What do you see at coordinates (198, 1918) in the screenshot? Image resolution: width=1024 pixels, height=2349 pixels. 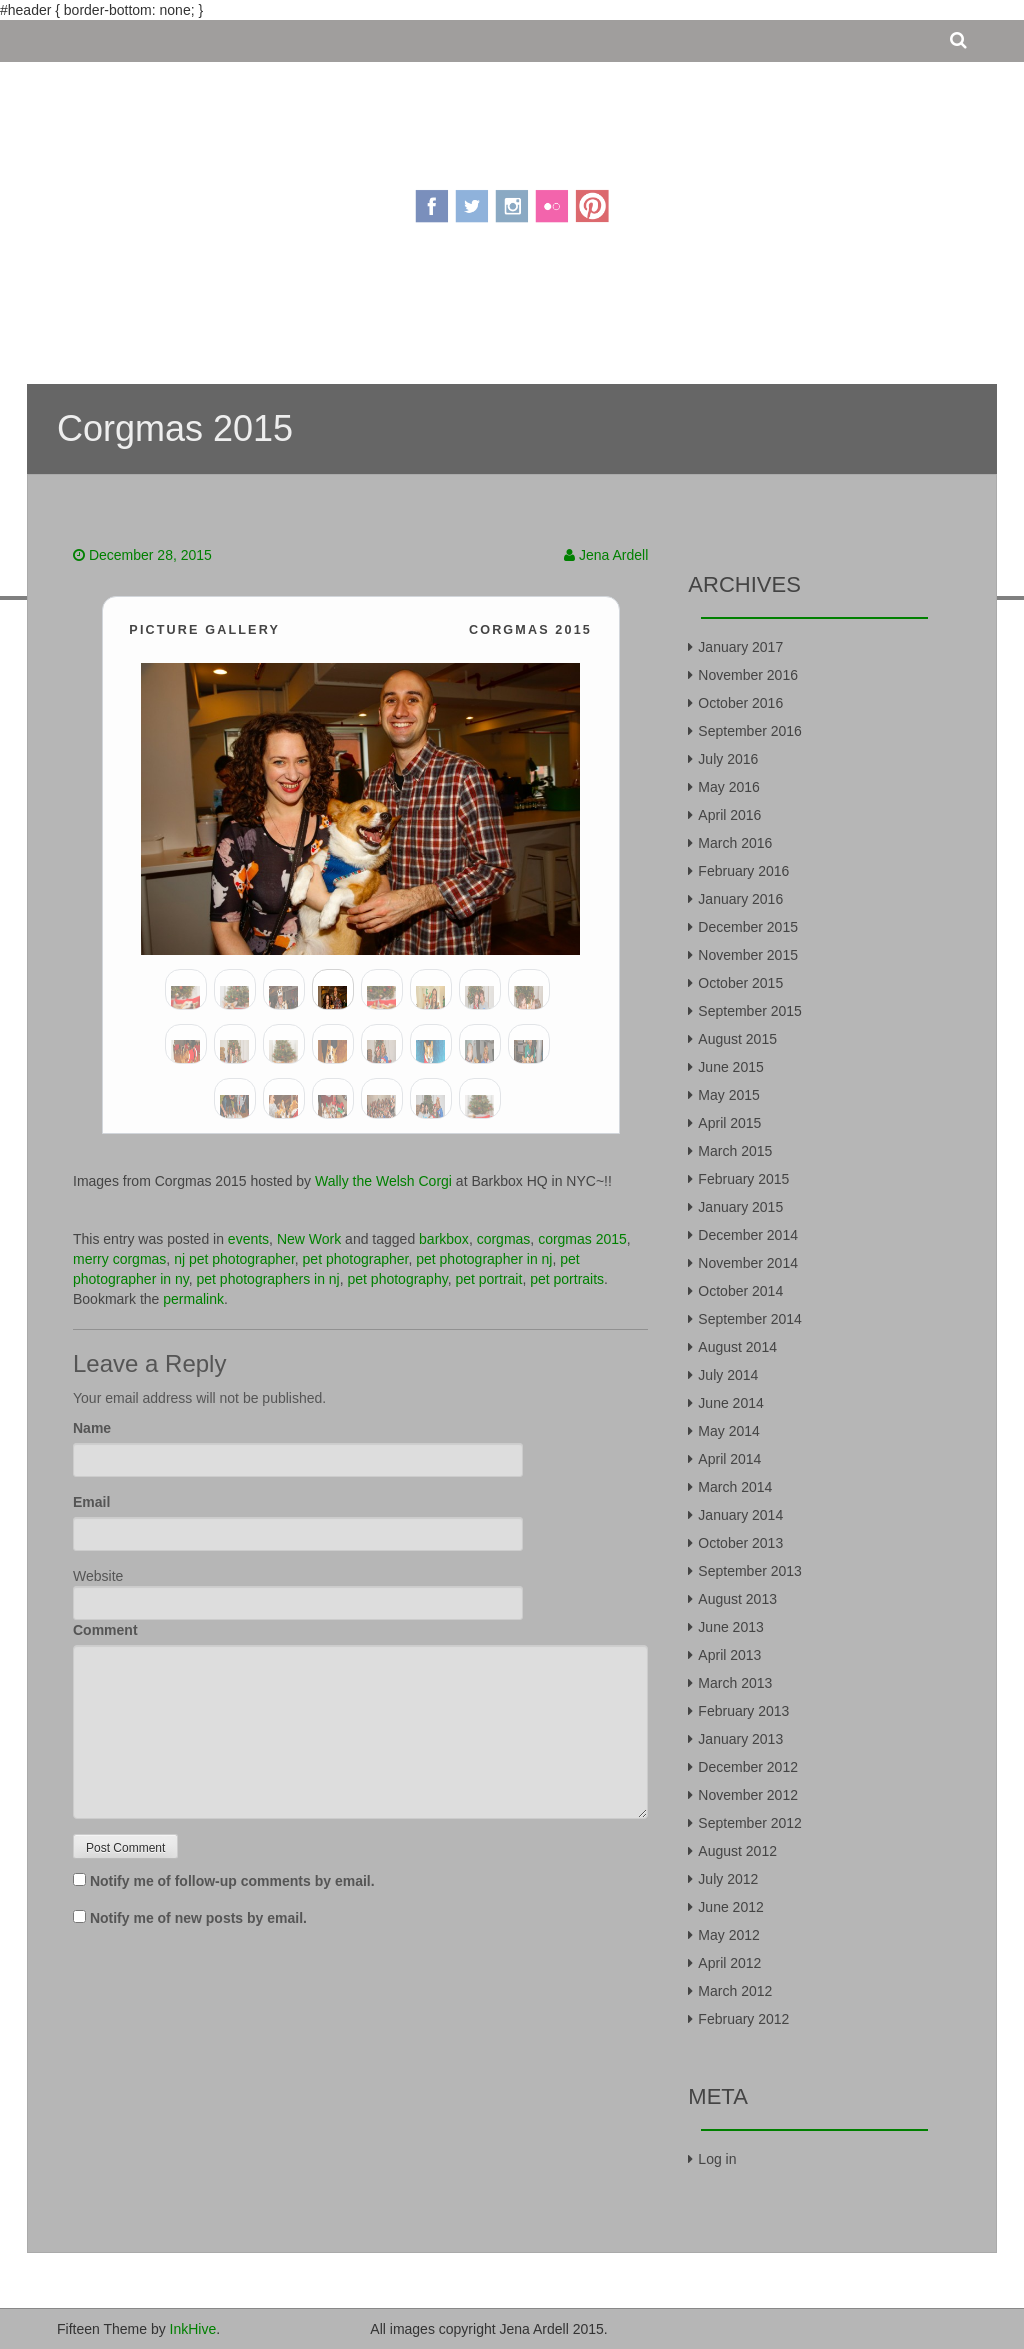 I see `Notify me of new posts by email.` at bounding box center [198, 1918].